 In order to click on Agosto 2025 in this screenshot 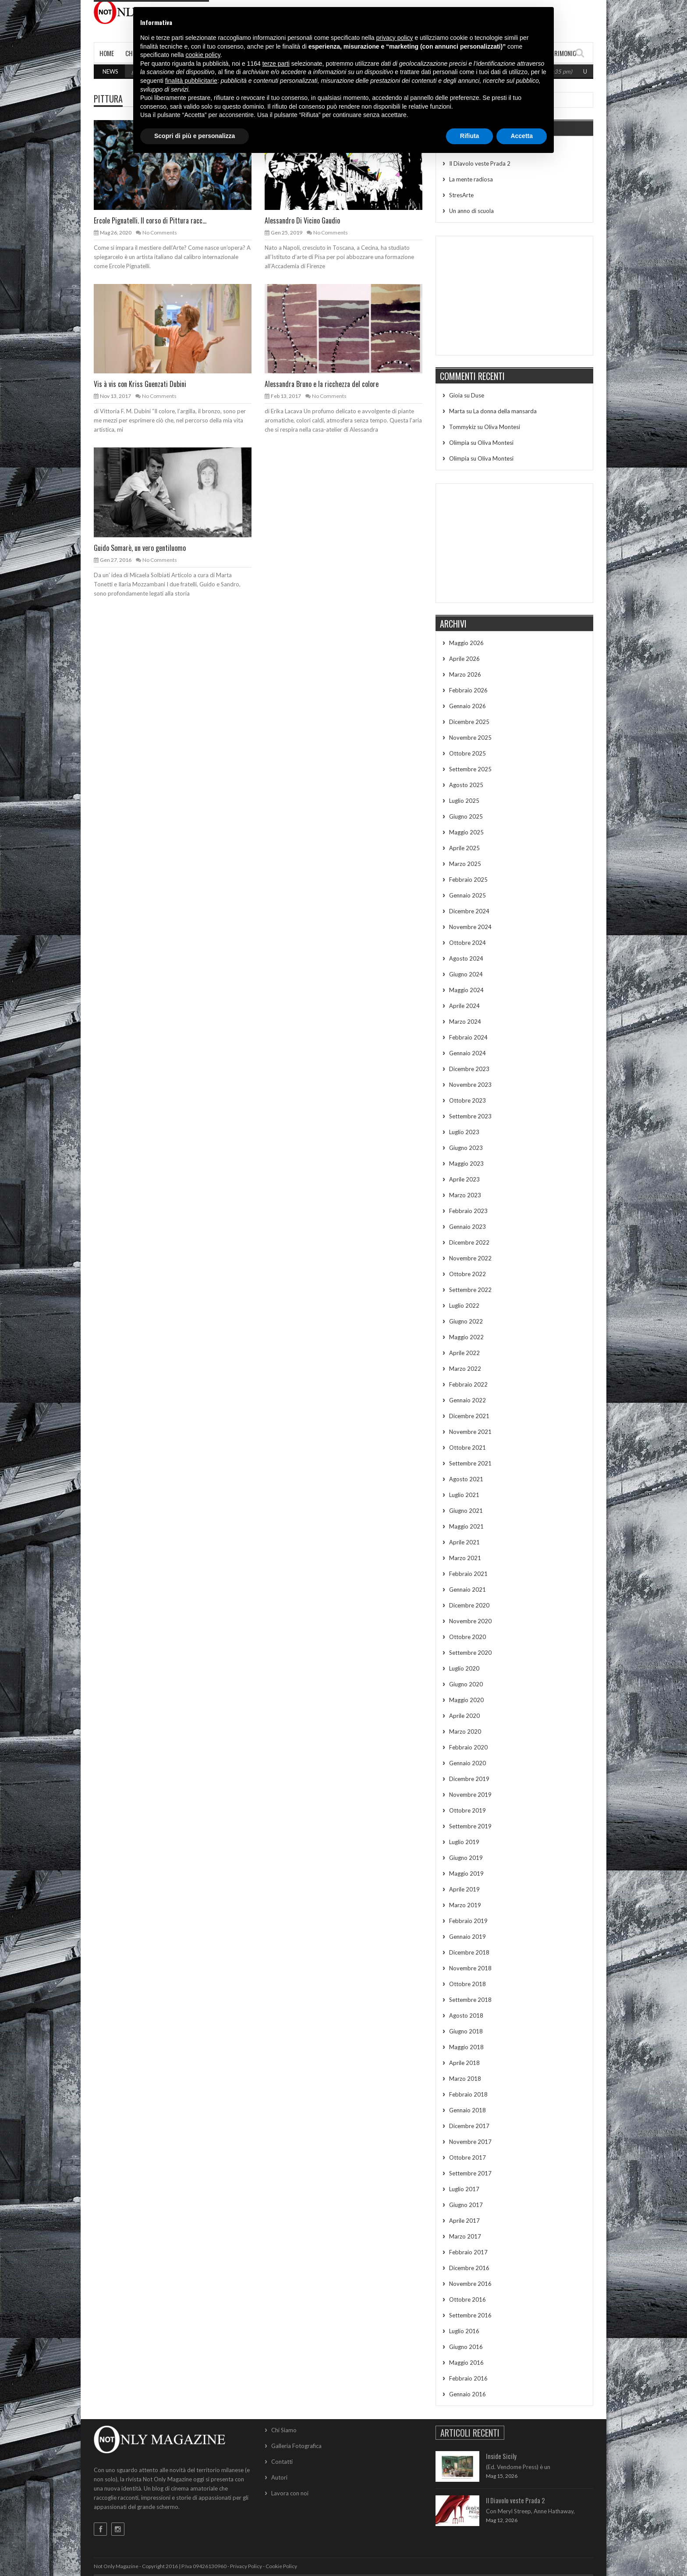, I will do `click(466, 784)`.